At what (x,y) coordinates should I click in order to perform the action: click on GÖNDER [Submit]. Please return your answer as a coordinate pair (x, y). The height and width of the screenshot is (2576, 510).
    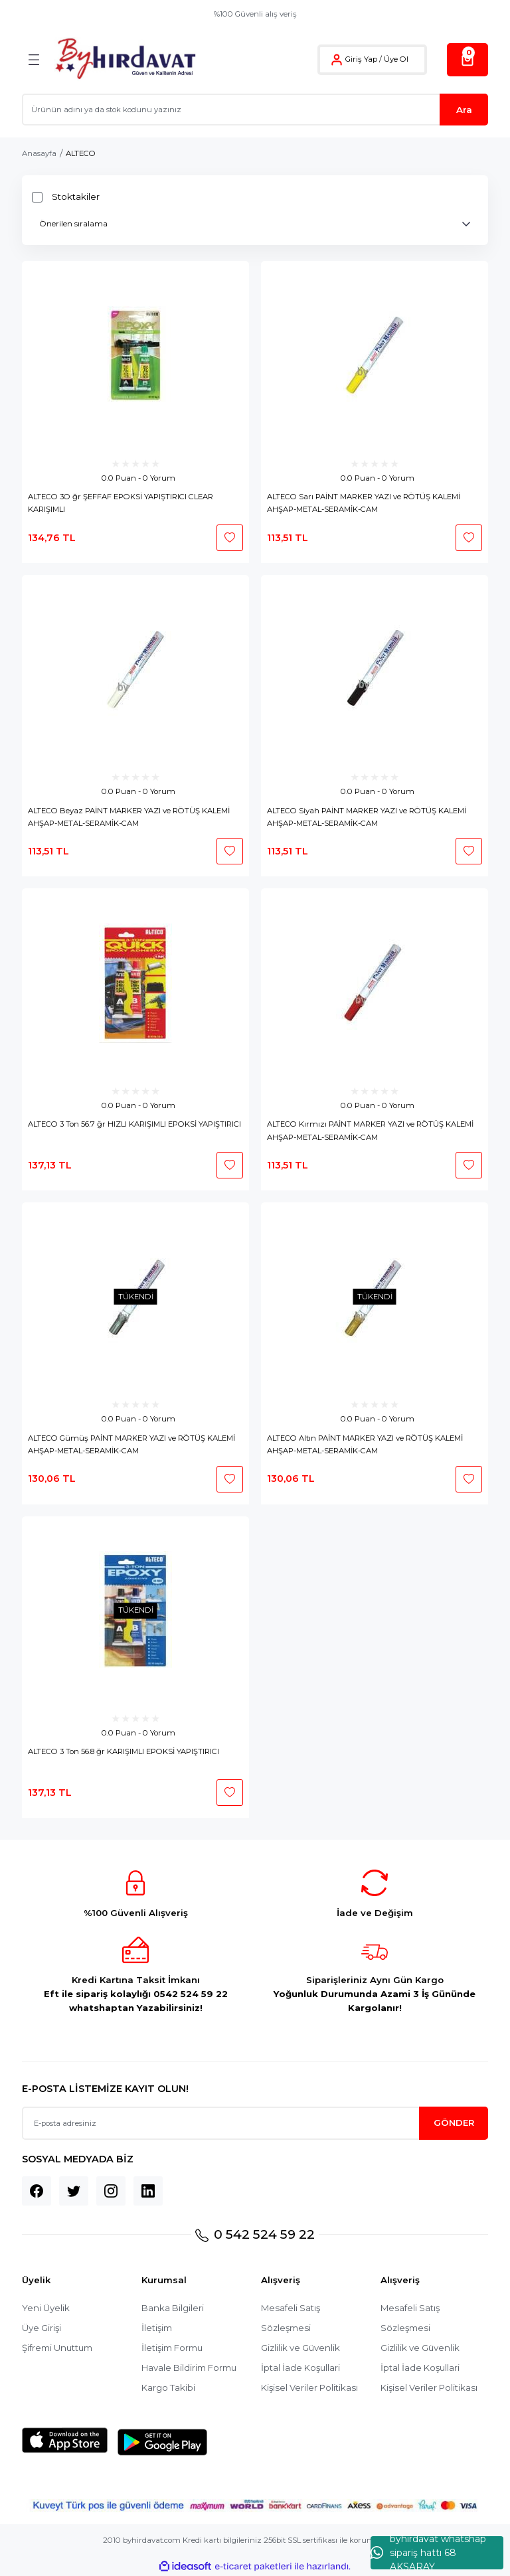
    Looking at the image, I should click on (454, 2122).